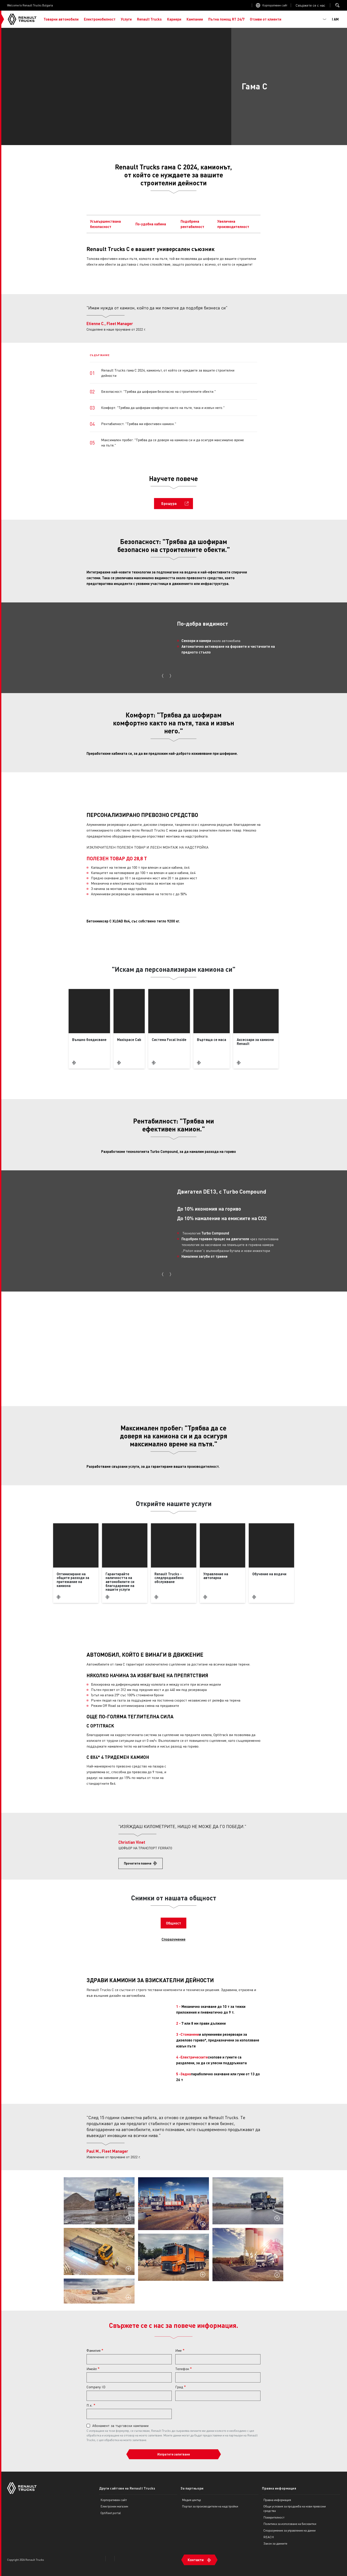  Describe the element at coordinates (275, 2543) in the screenshot. I see `Закон за данните` at that location.